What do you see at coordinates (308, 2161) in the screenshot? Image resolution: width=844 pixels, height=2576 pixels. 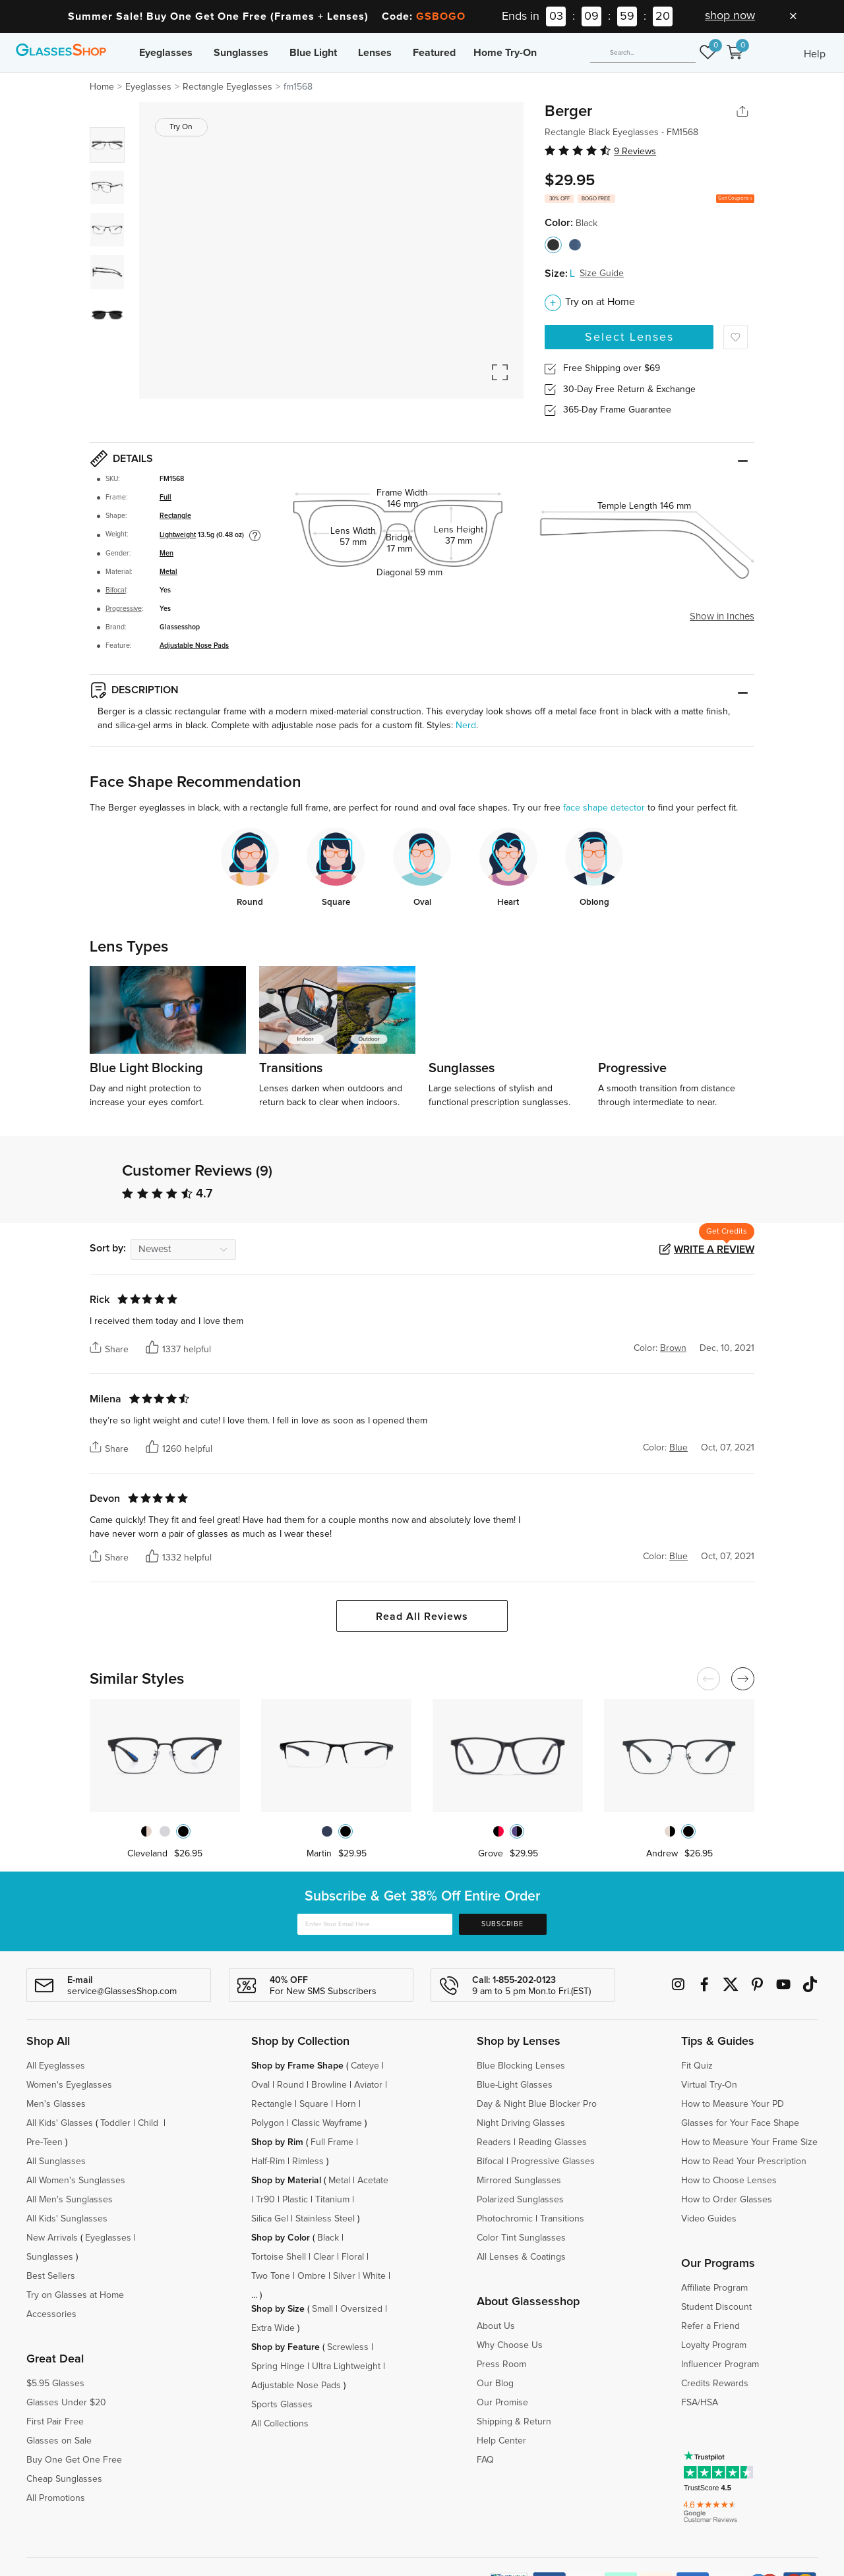 I see `Rimless` at bounding box center [308, 2161].